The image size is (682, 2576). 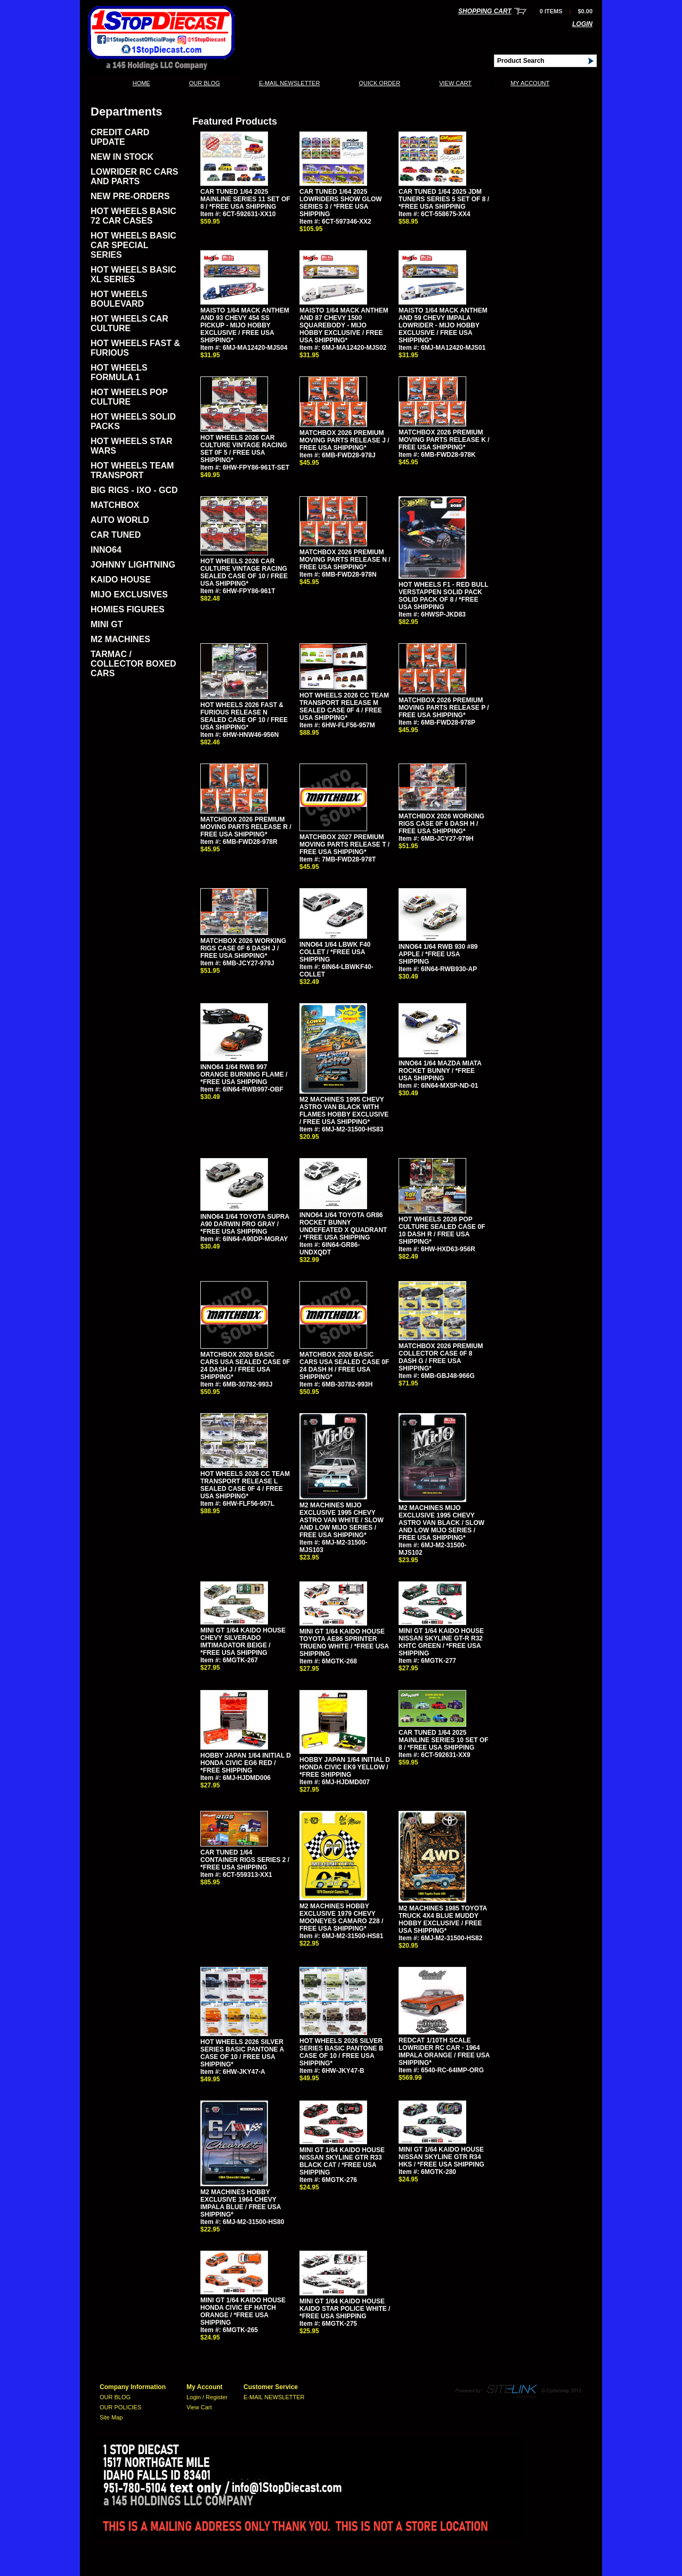 What do you see at coordinates (129, 594) in the screenshot?
I see `MIJO EXCLUSIVES` at bounding box center [129, 594].